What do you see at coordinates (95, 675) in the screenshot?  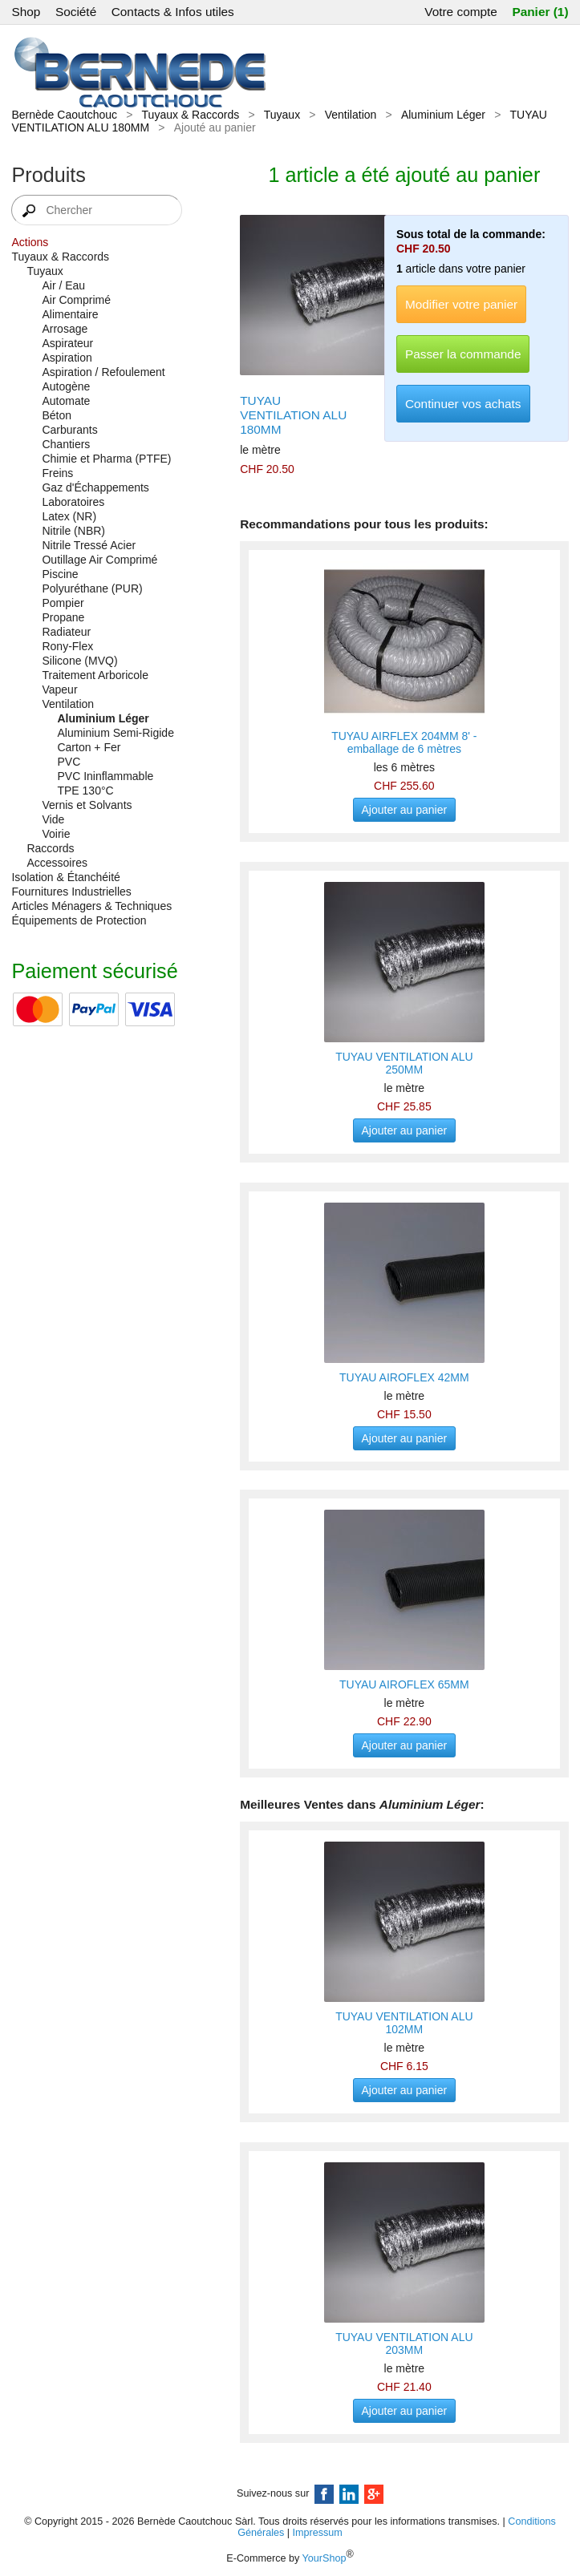 I see `Traitement Arboricole` at bounding box center [95, 675].